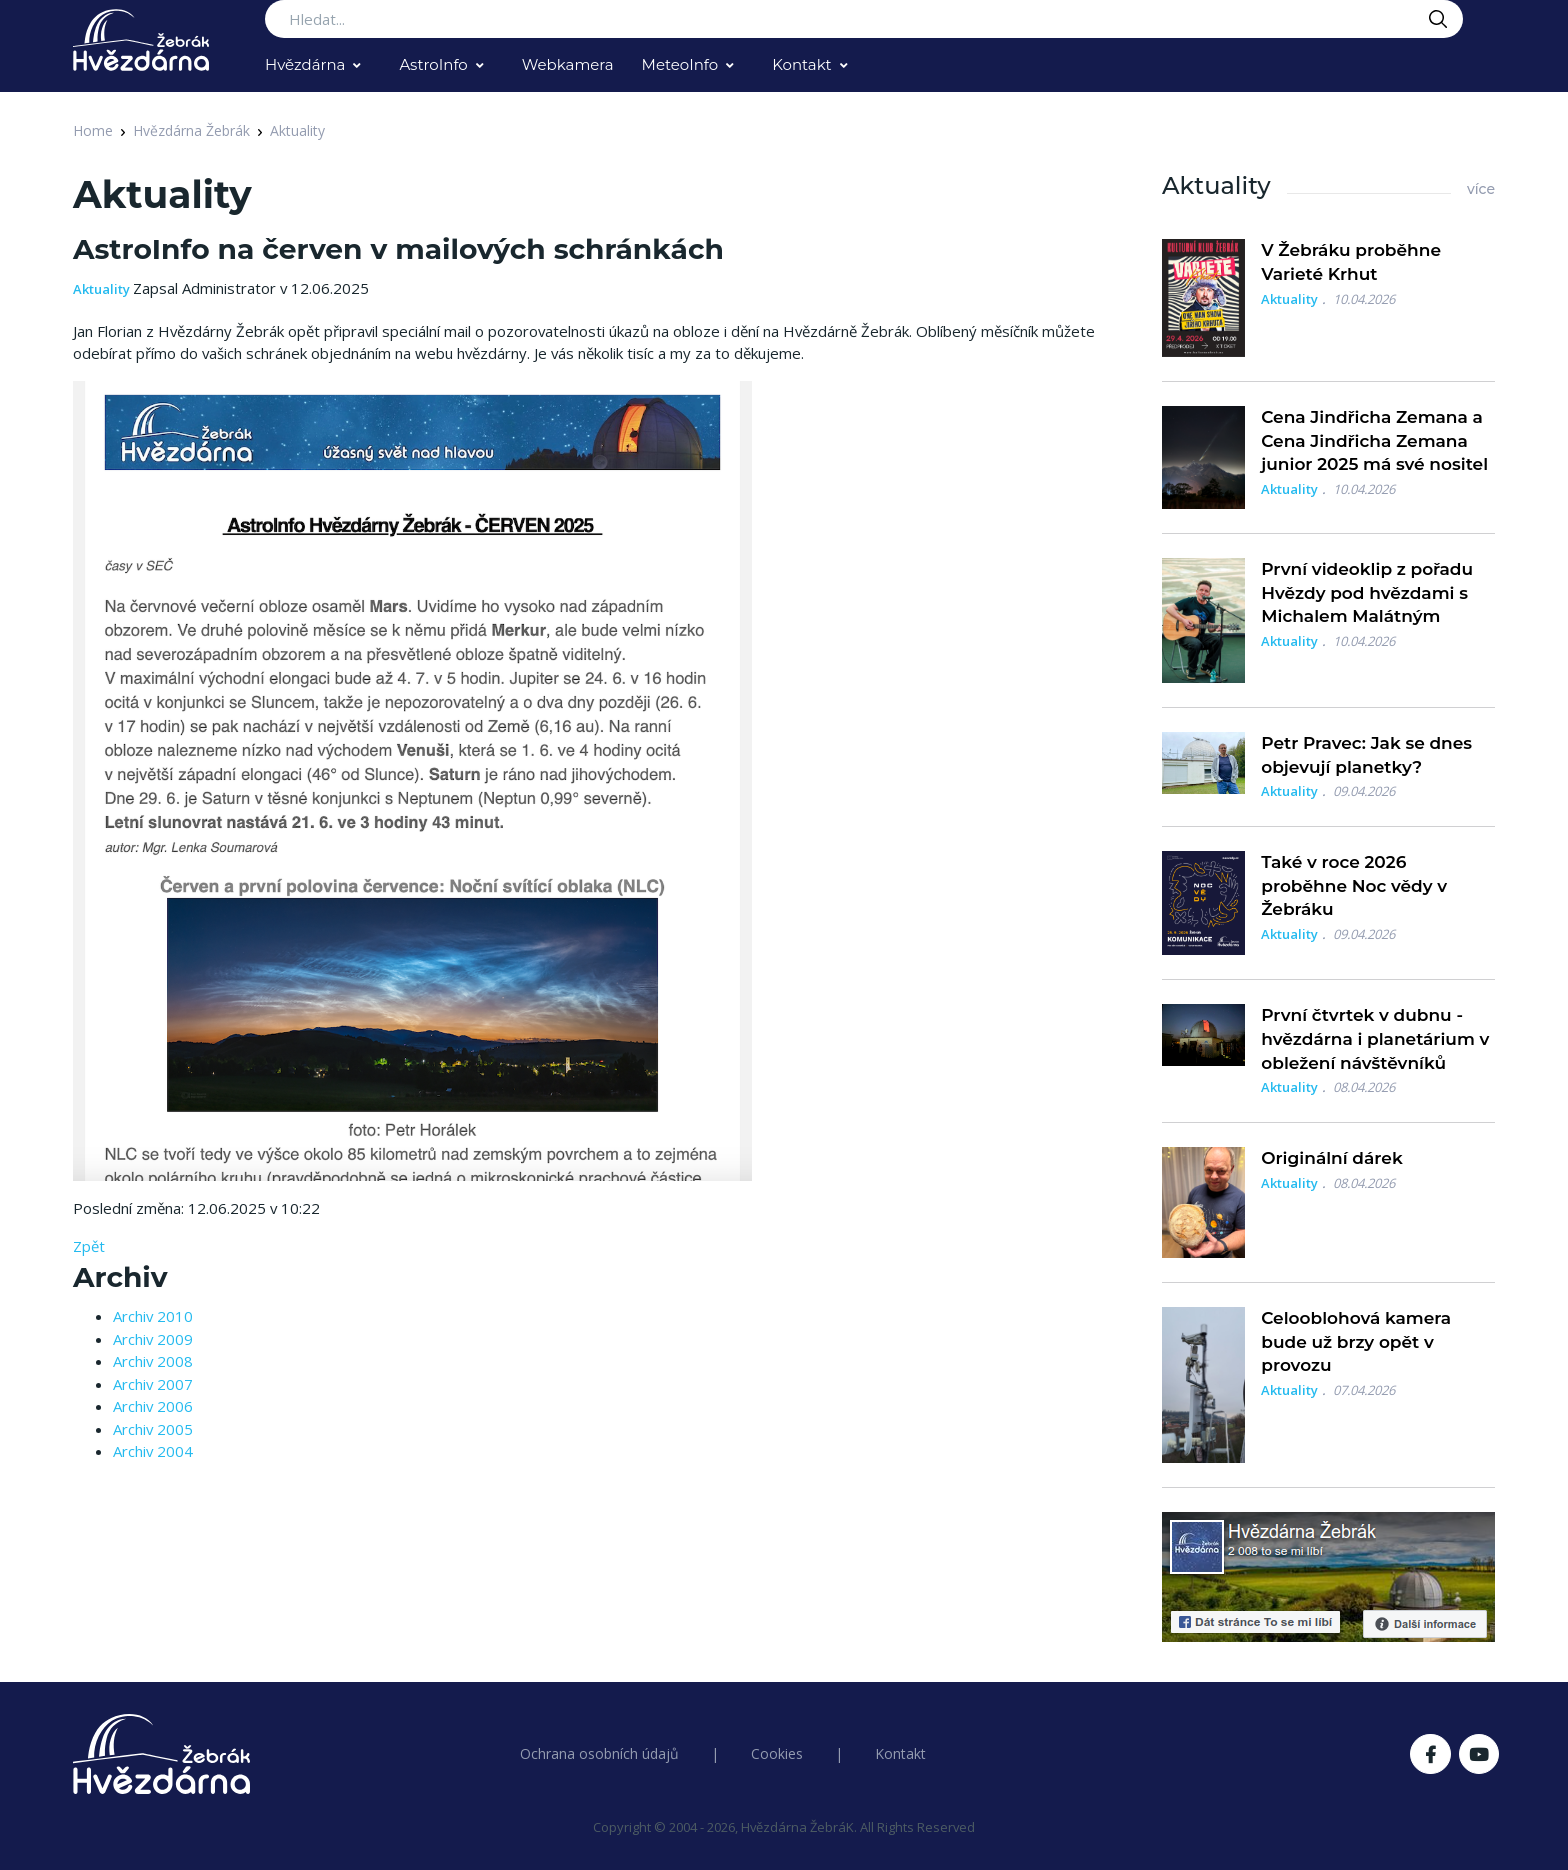 The height and width of the screenshot is (1870, 1568). What do you see at coordinates (1375, 1039) in the screenshot?
I see `První čtvrtek v dubnu - hvězdárna i planetárium v obležení návštěvníků` at bounding box center [1375, 1039].